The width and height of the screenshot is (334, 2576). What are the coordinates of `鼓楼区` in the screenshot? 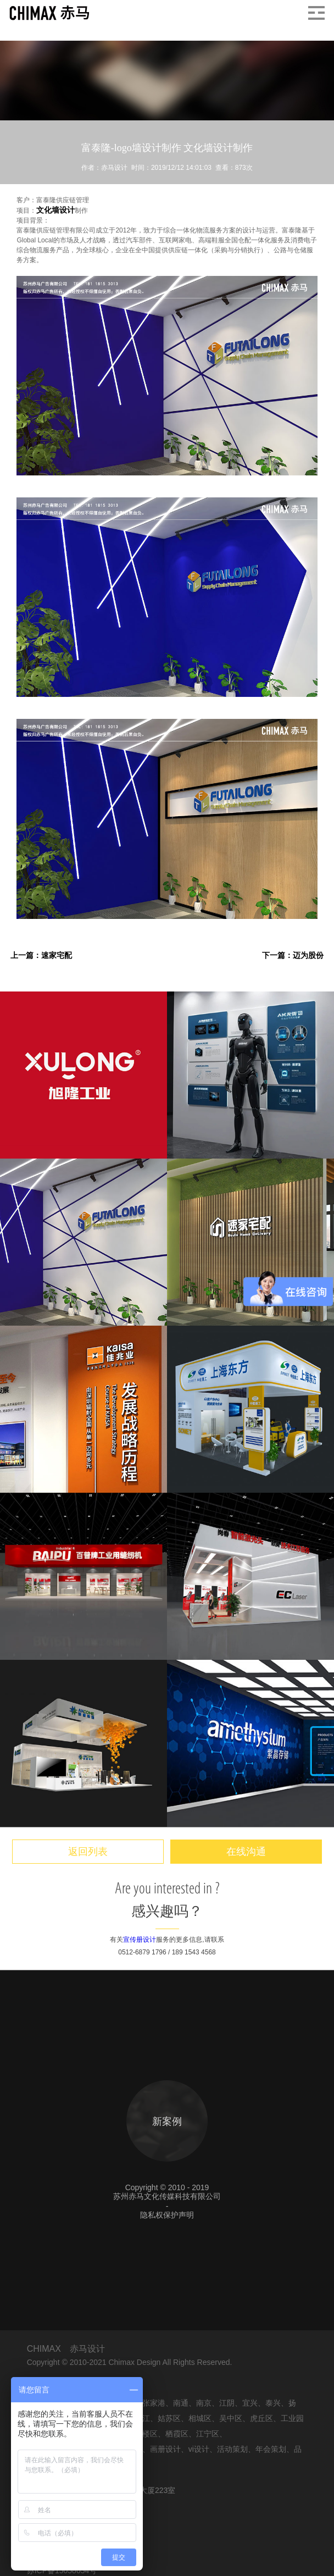 It's located at (146, 2433).